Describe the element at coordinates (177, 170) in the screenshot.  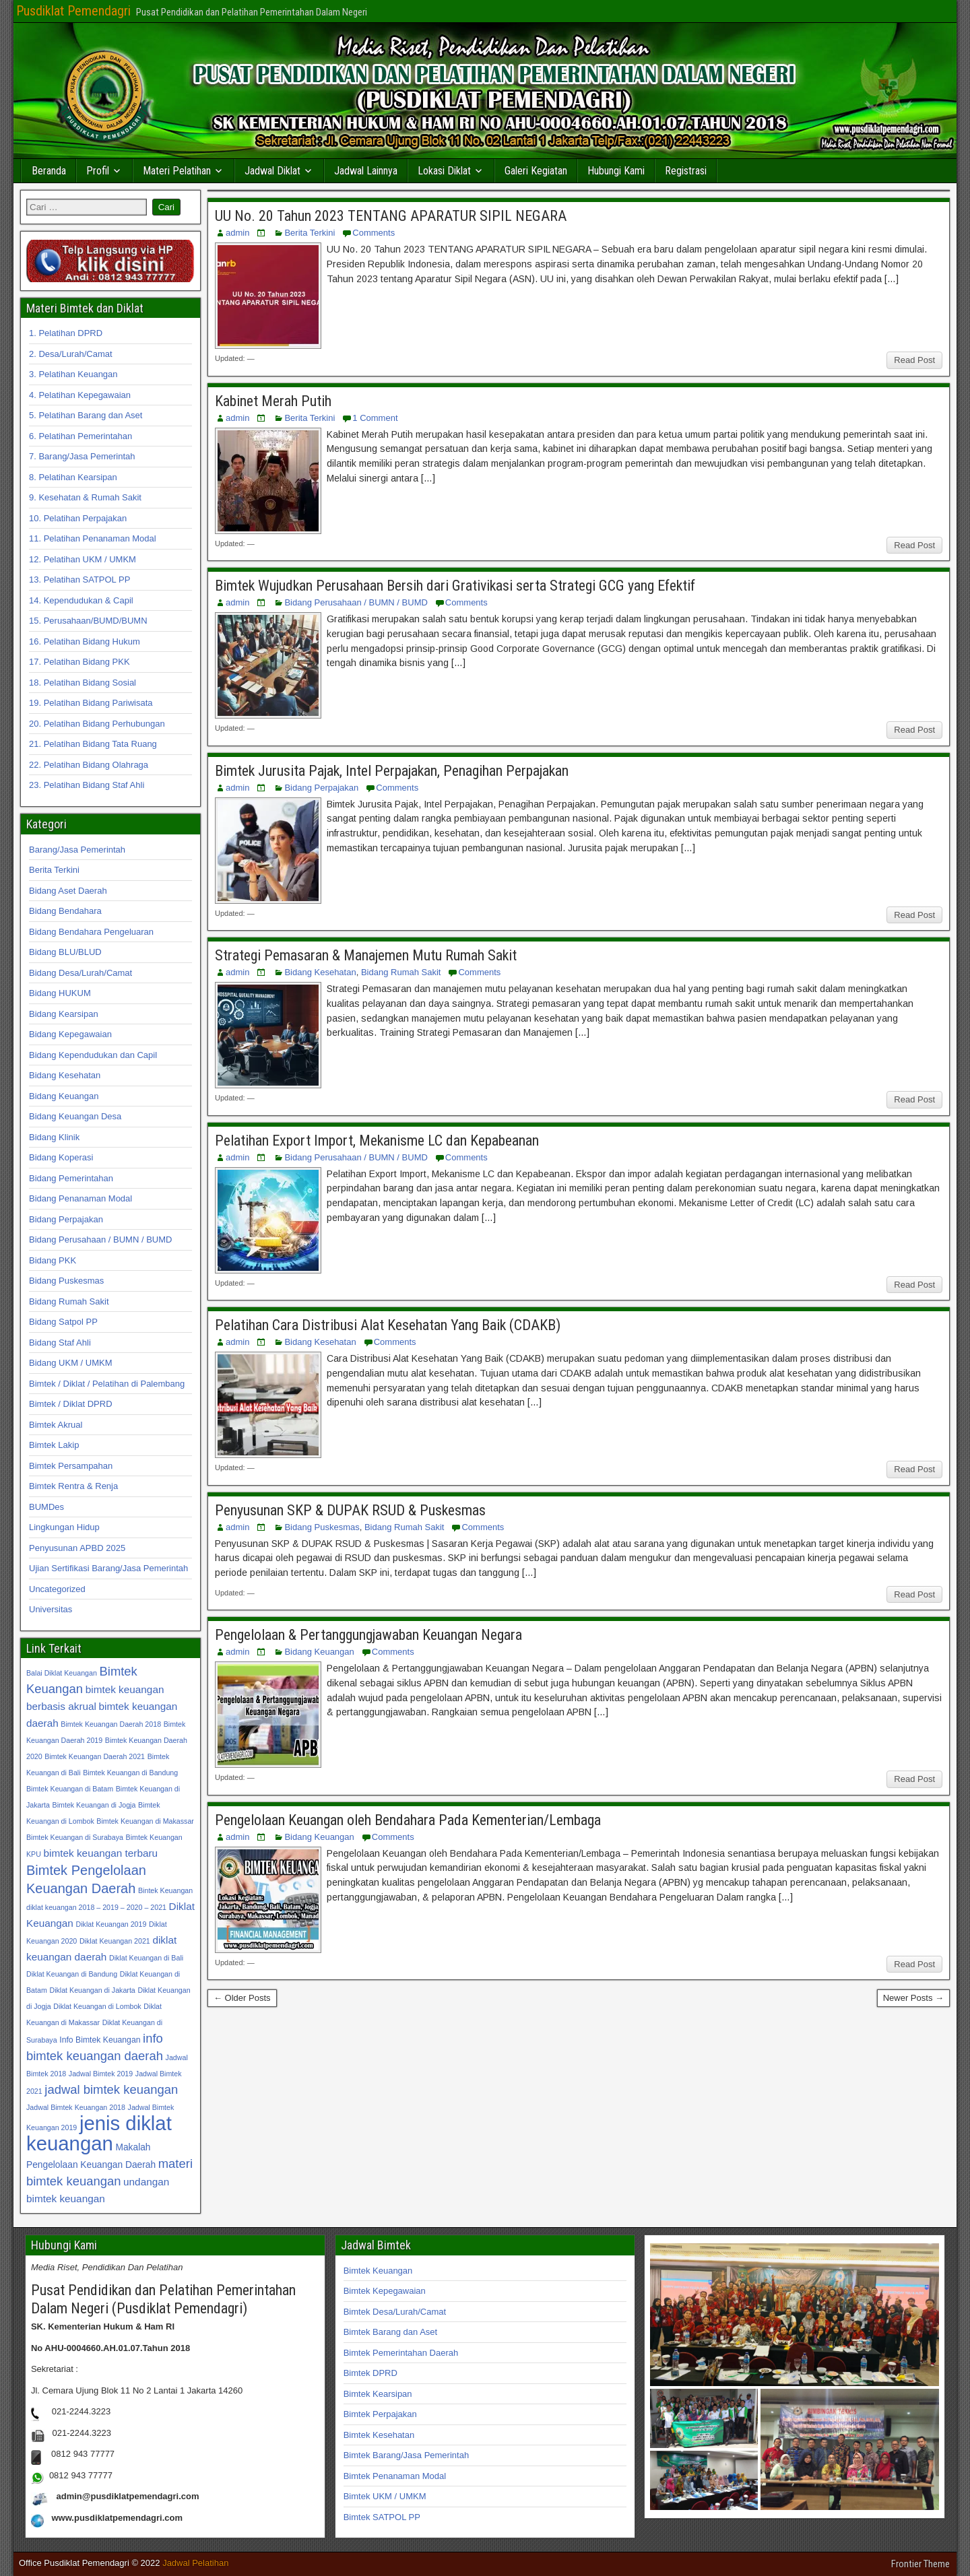
I see `Materi Pelatihan` at that location.